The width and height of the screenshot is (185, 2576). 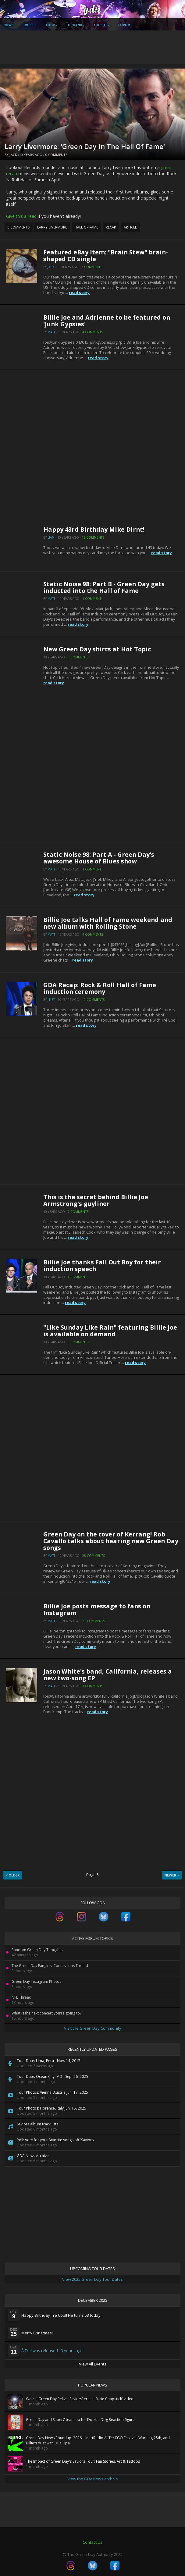 I want to click on Jack, so click(x=13, y=154).